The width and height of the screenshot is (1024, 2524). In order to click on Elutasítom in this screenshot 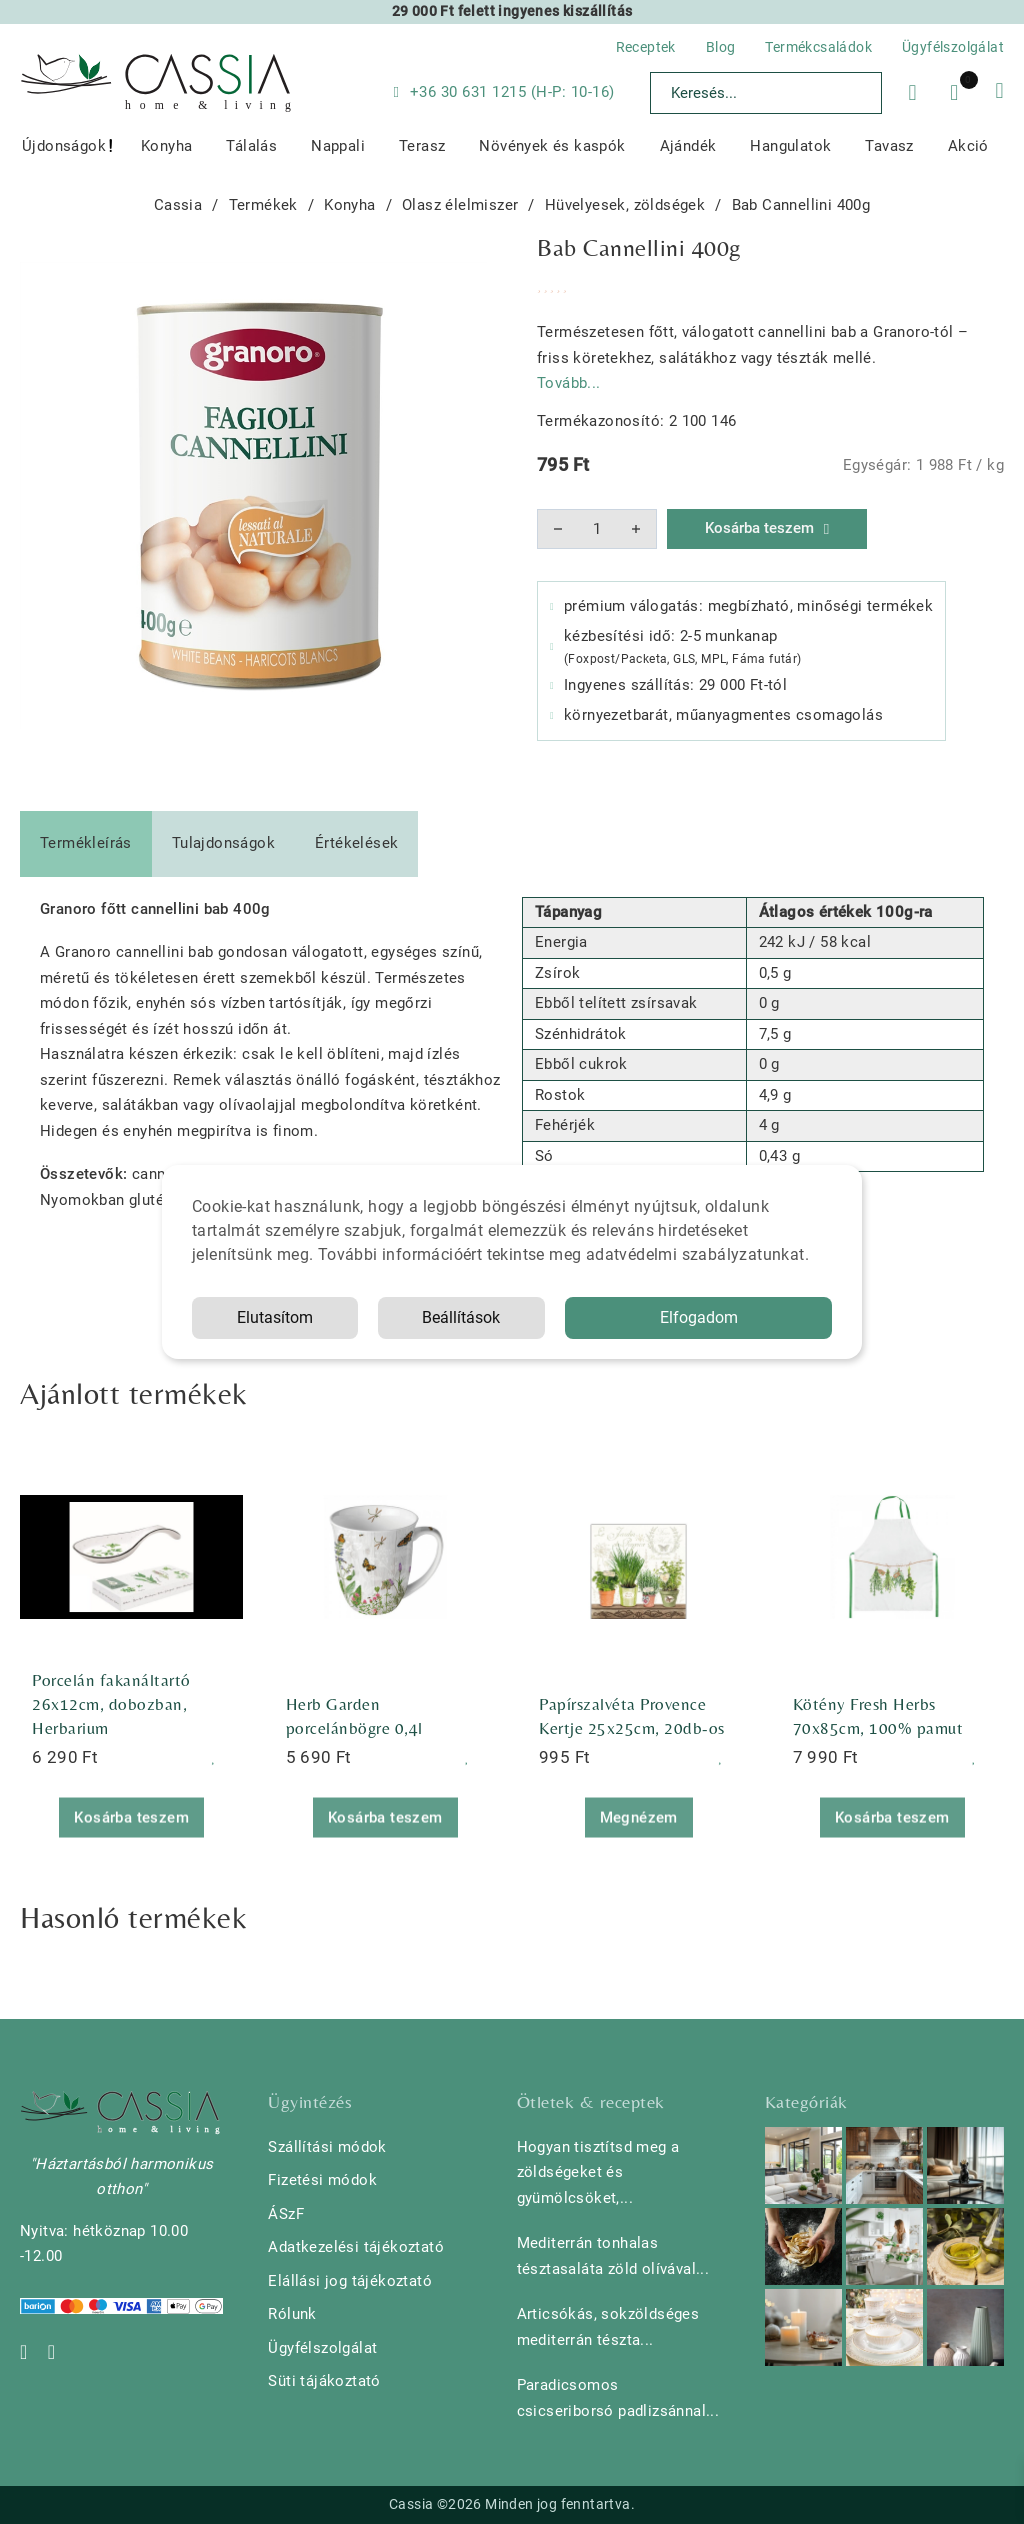, I will do `click(275, 1317)`.